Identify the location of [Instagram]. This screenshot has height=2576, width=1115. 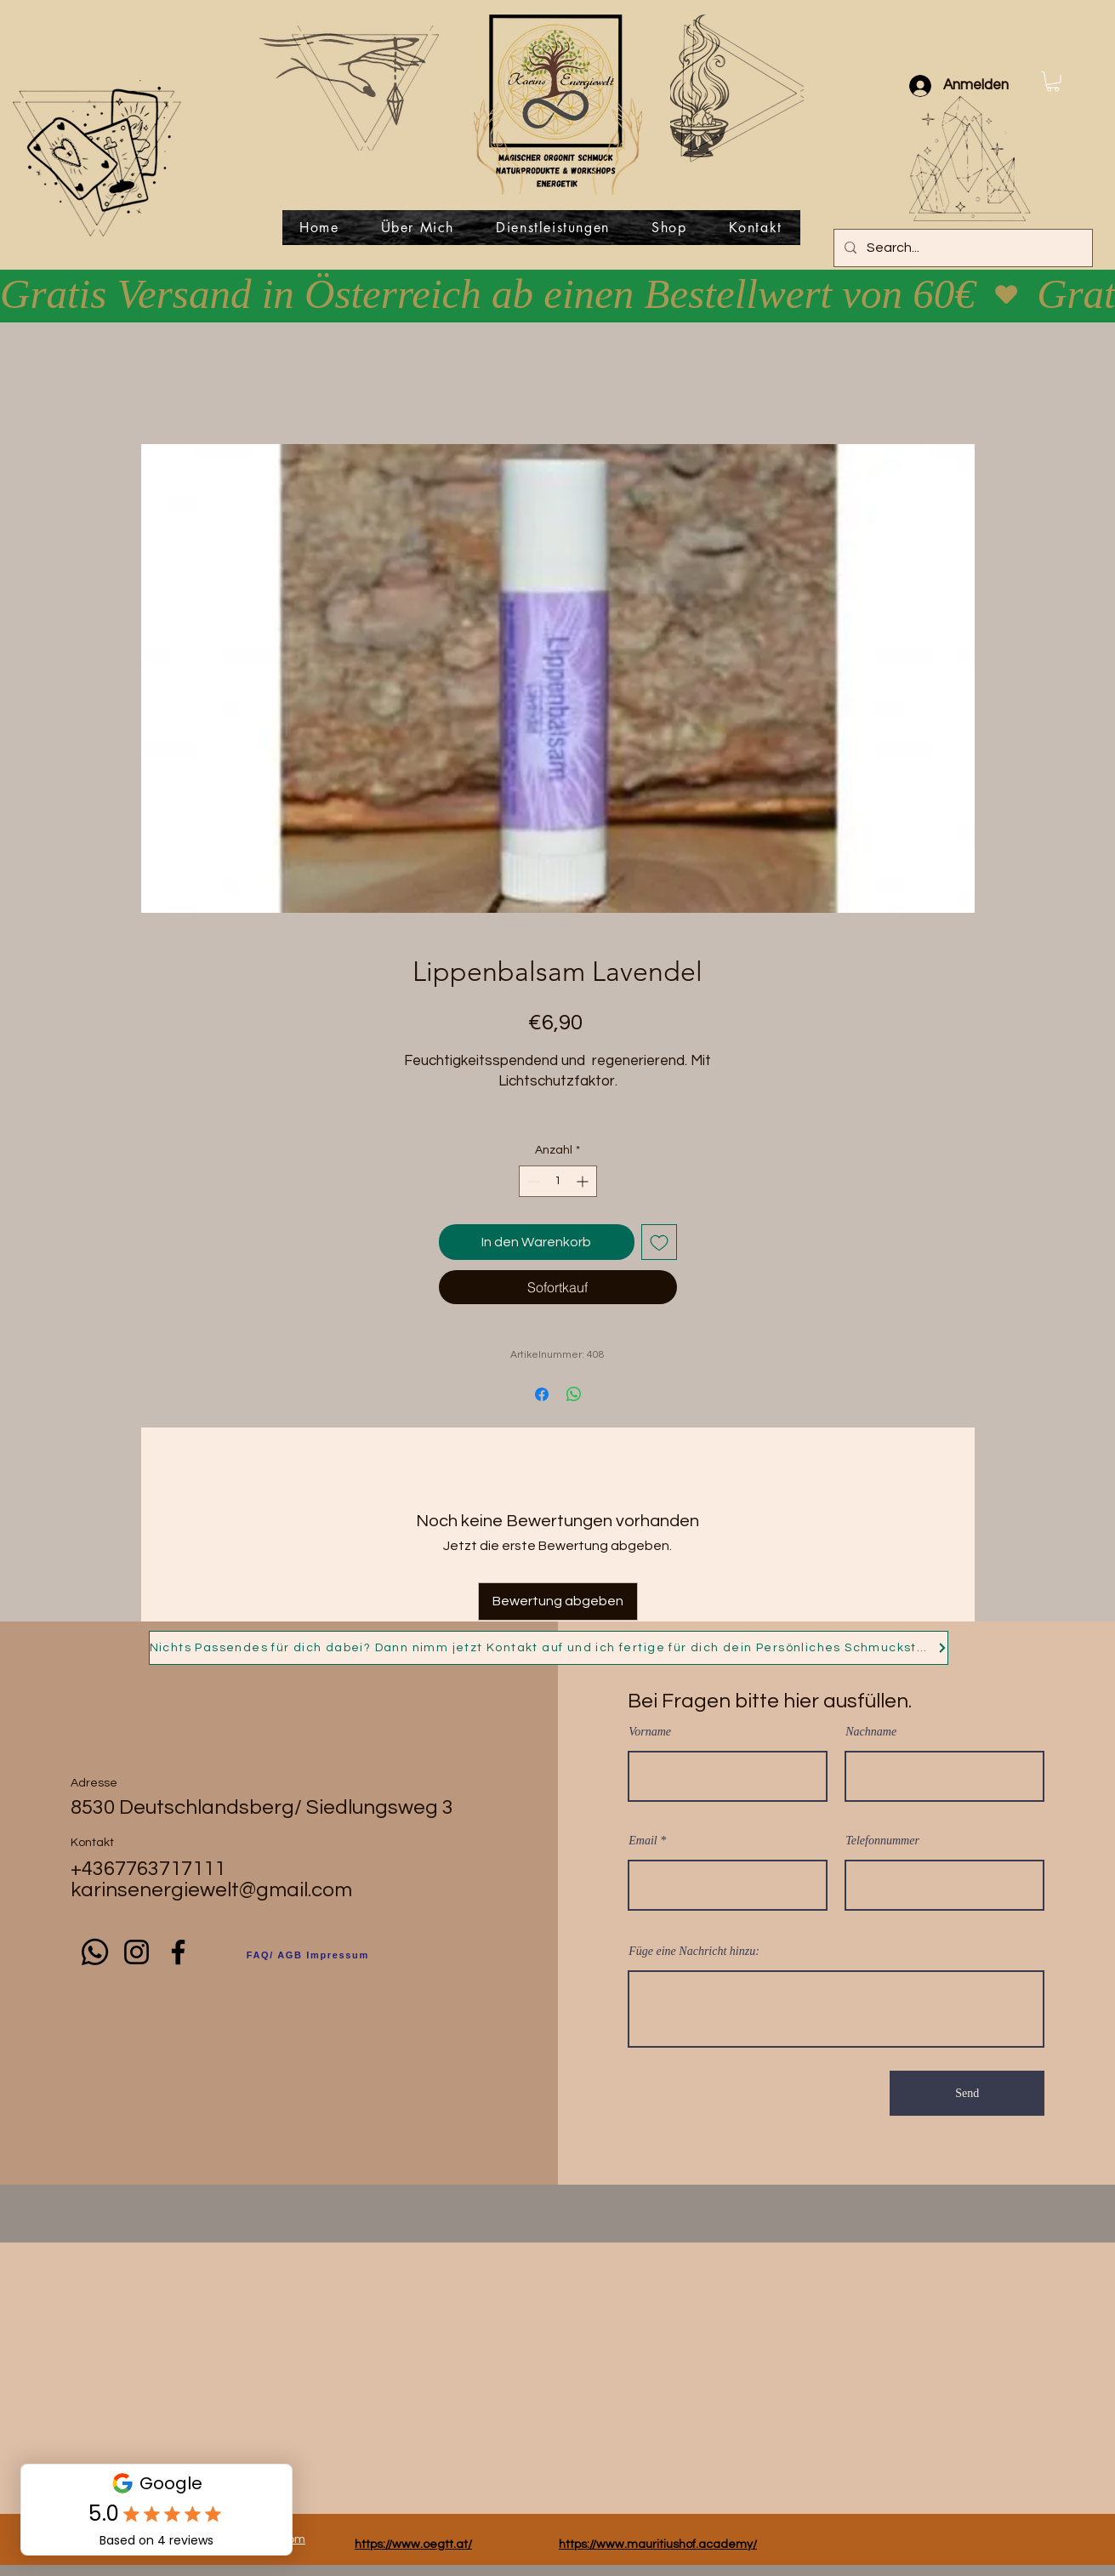
(136, 1952).